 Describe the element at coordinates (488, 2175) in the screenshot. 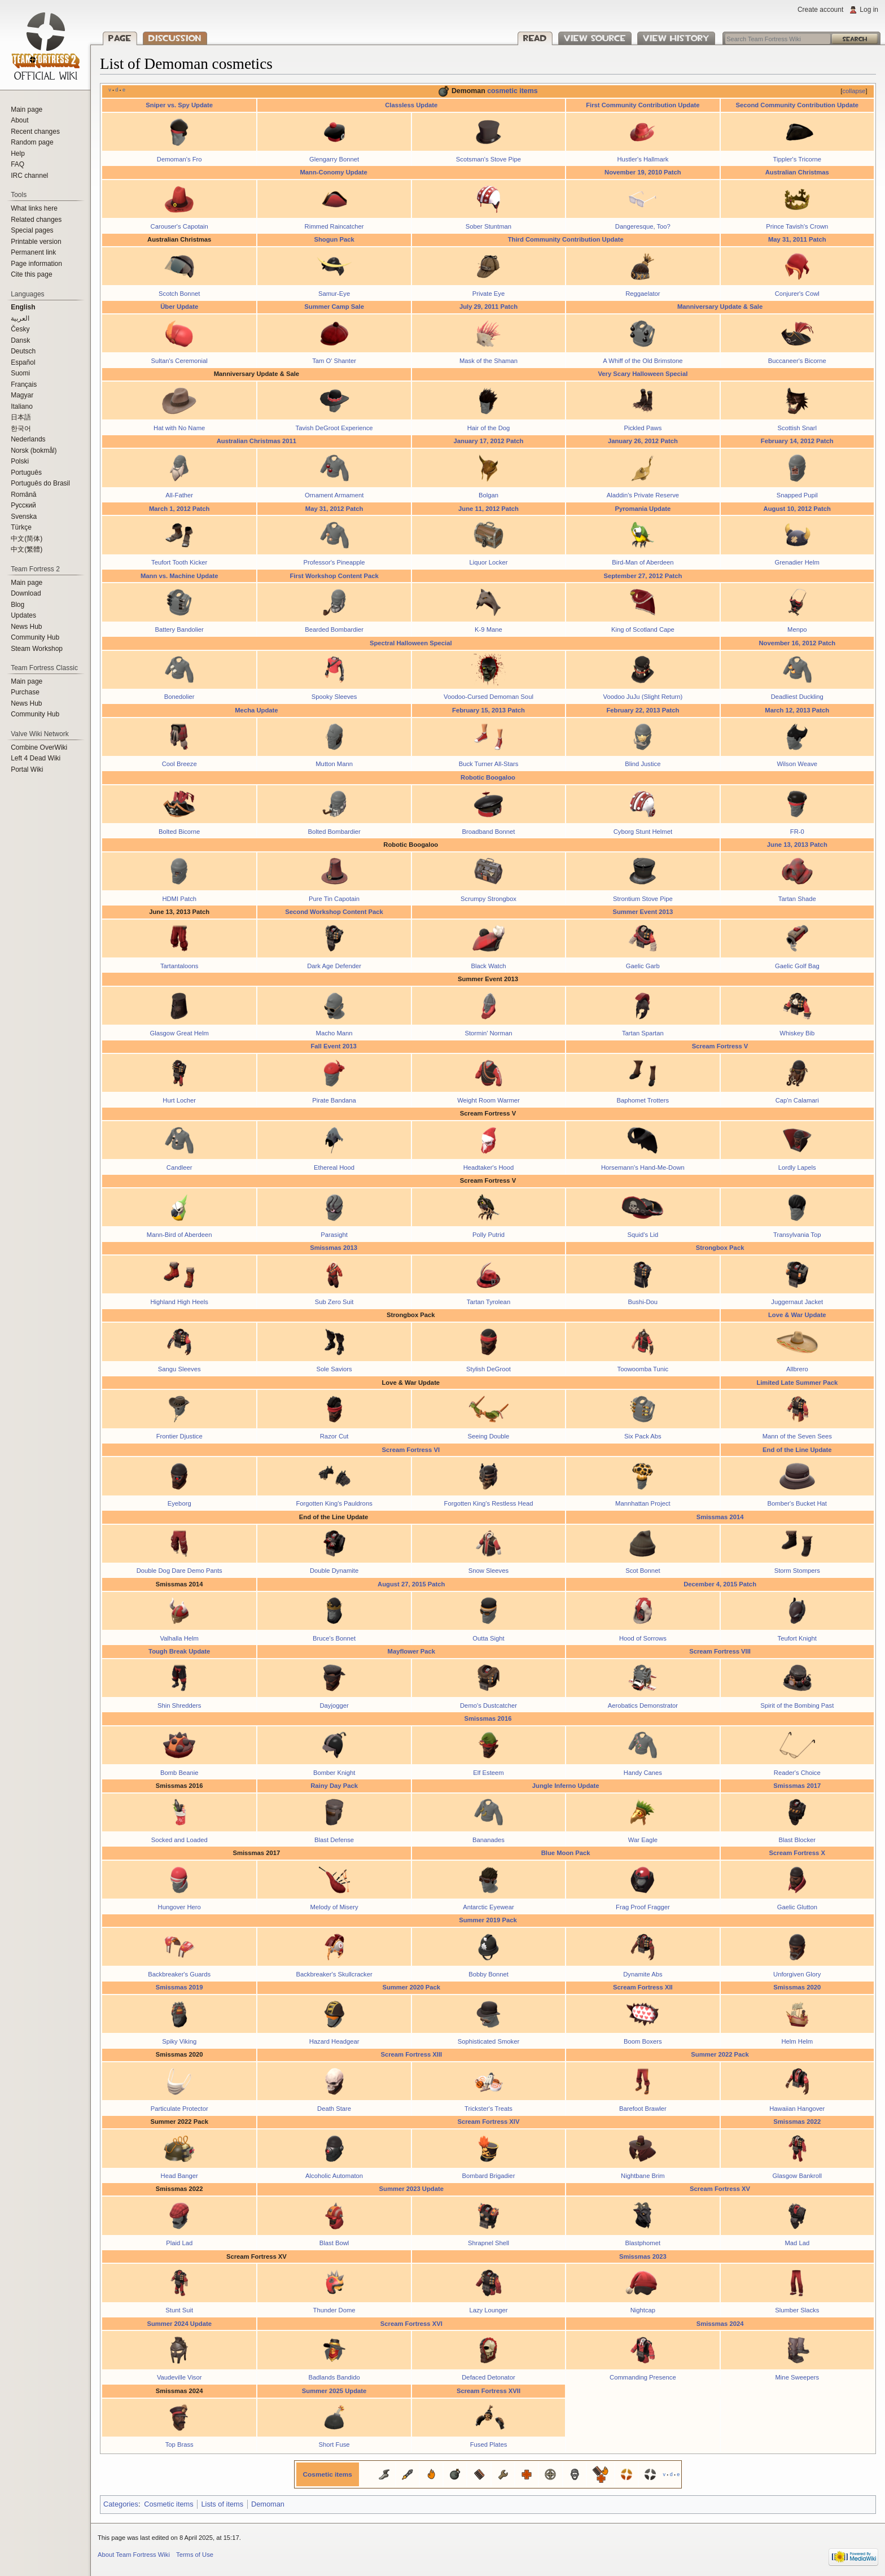

I see `Bombard Brigadier` at that location.